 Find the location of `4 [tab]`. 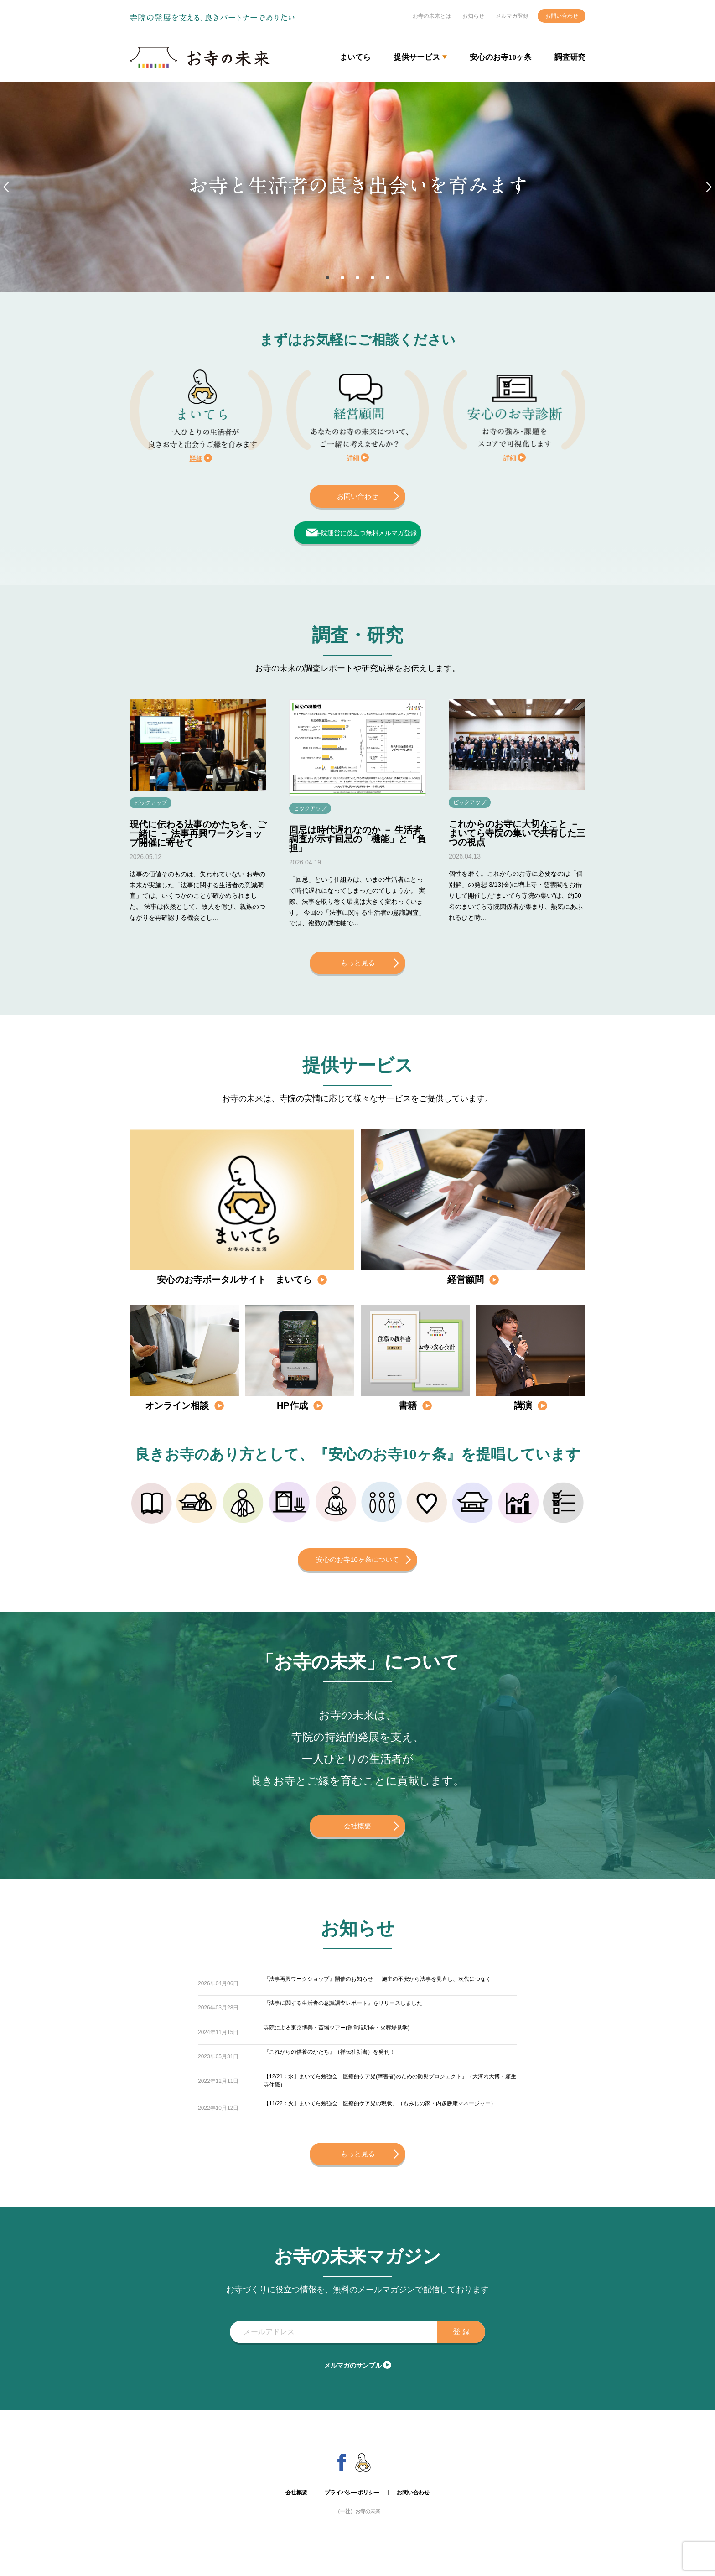

4 [tab] is located at coordinates (374, 277).